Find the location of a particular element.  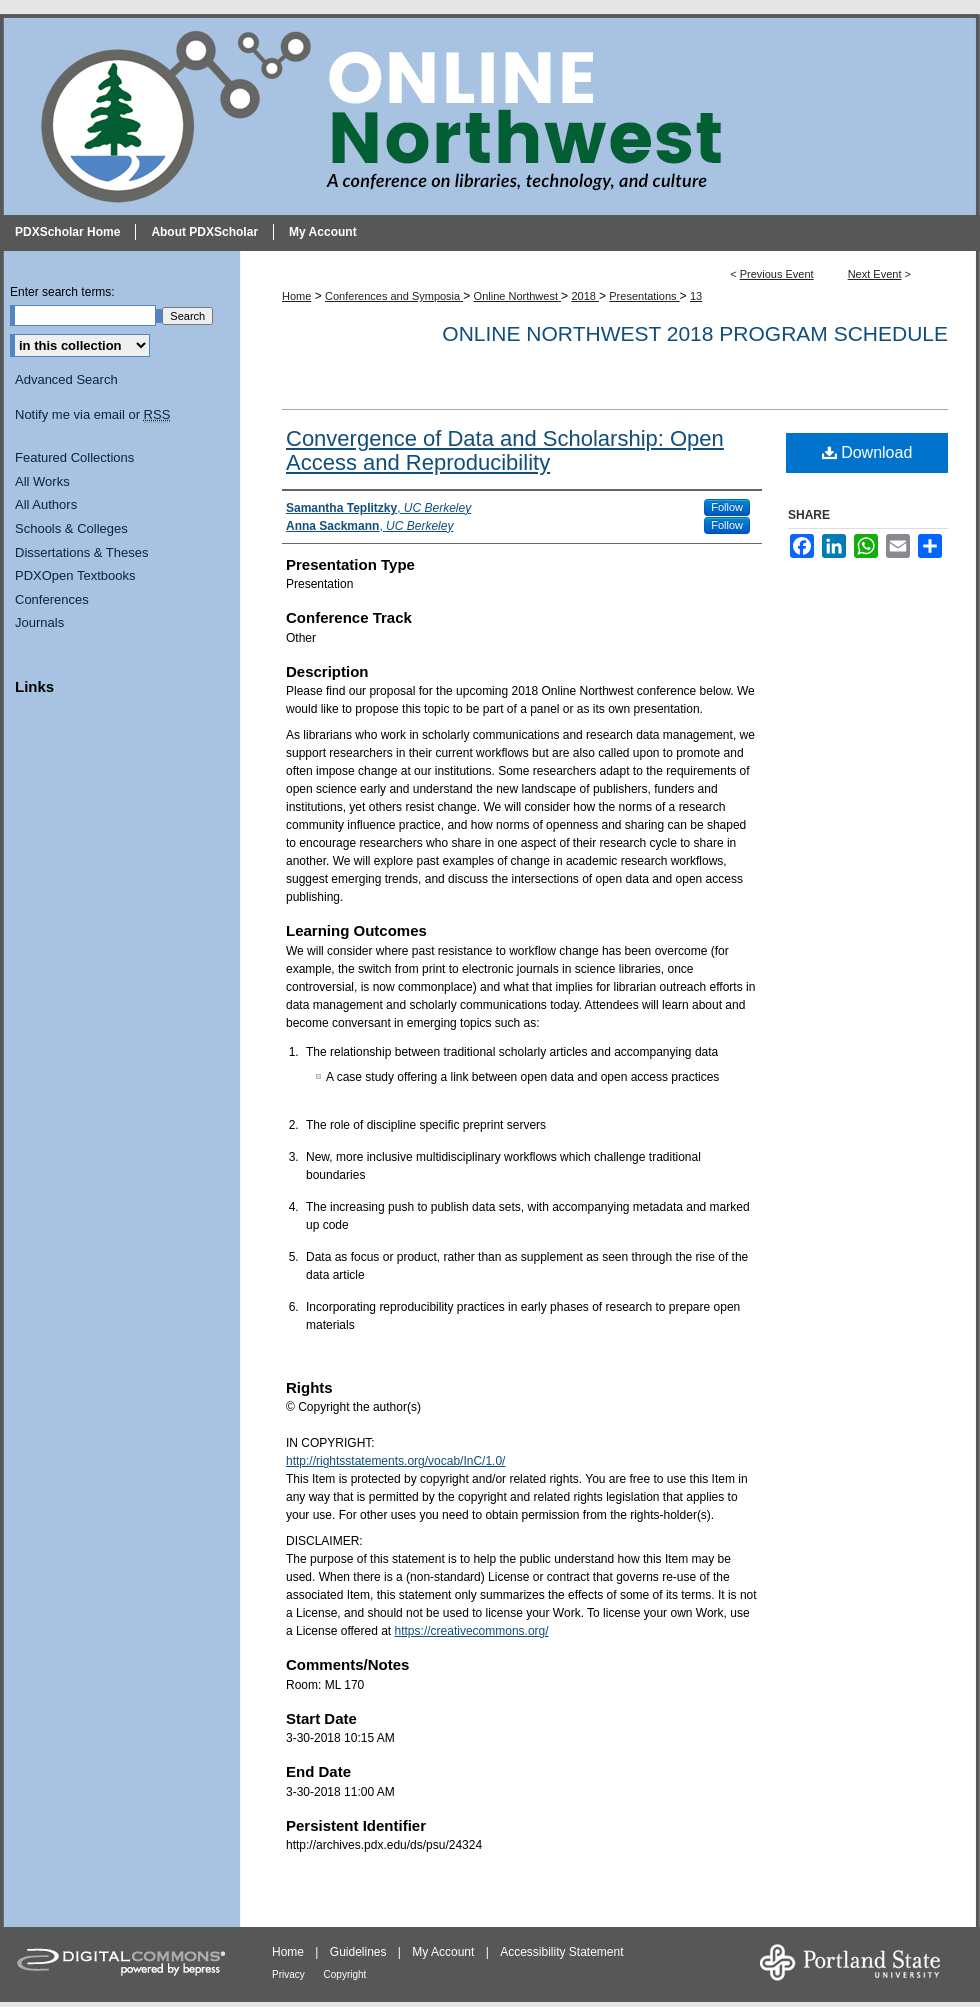

Schools & Colleges is located at coordinates (71, 528).